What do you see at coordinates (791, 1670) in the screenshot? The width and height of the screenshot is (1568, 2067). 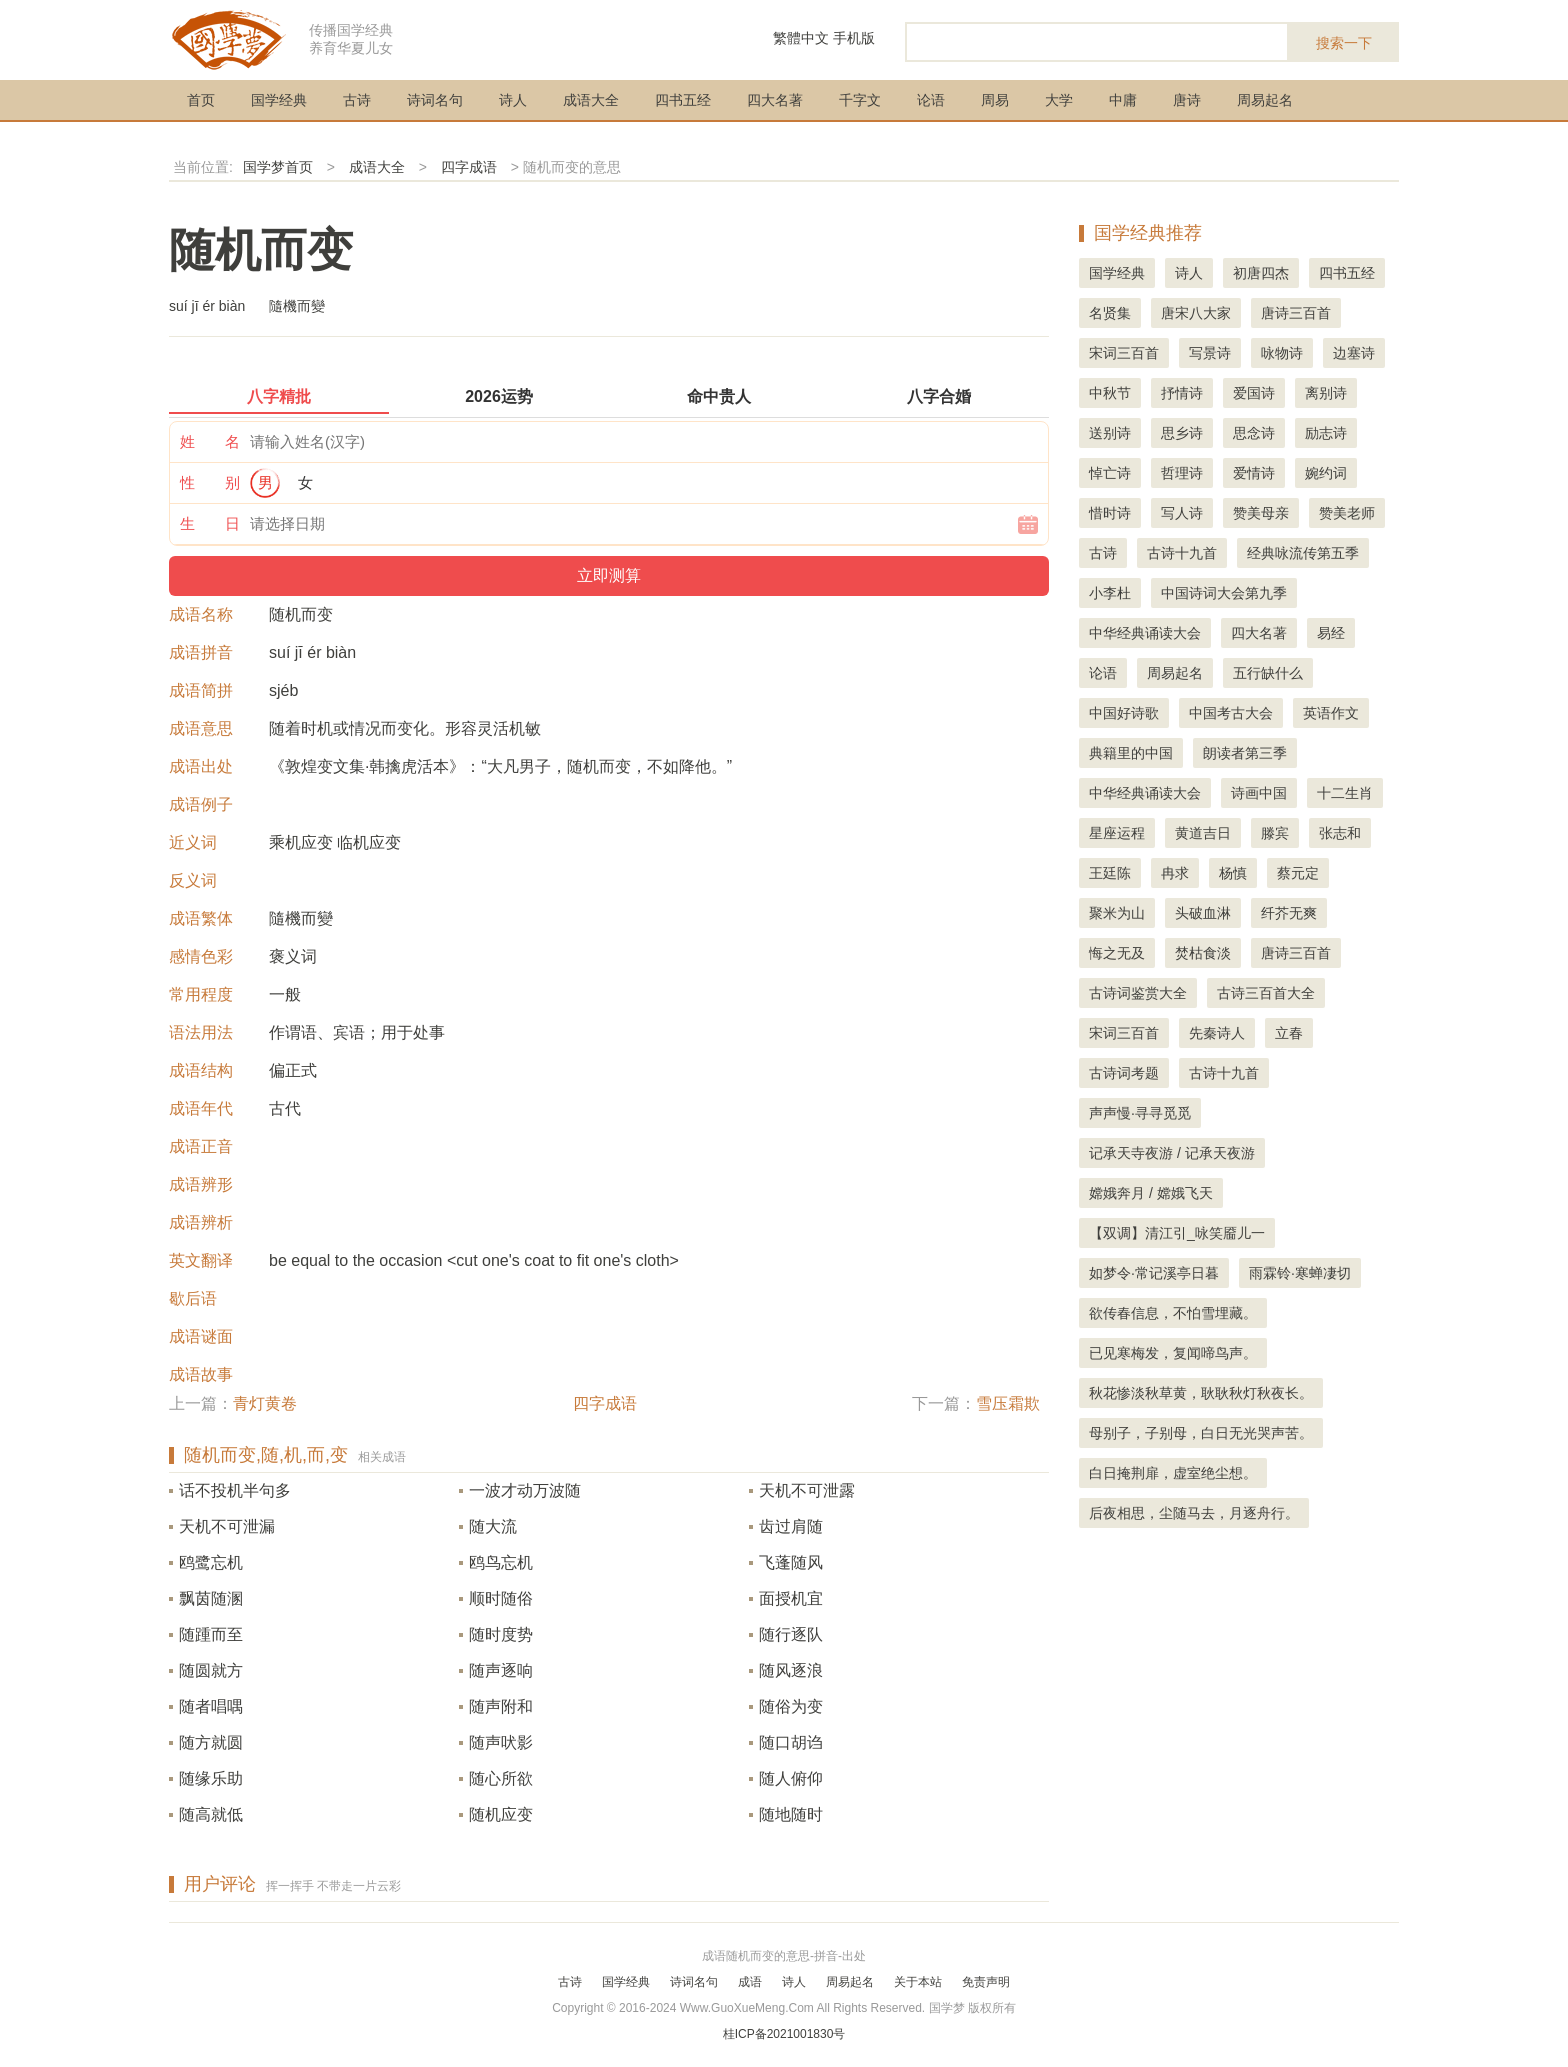 I see `随风逐浪` at bounding box center [791, 1670].